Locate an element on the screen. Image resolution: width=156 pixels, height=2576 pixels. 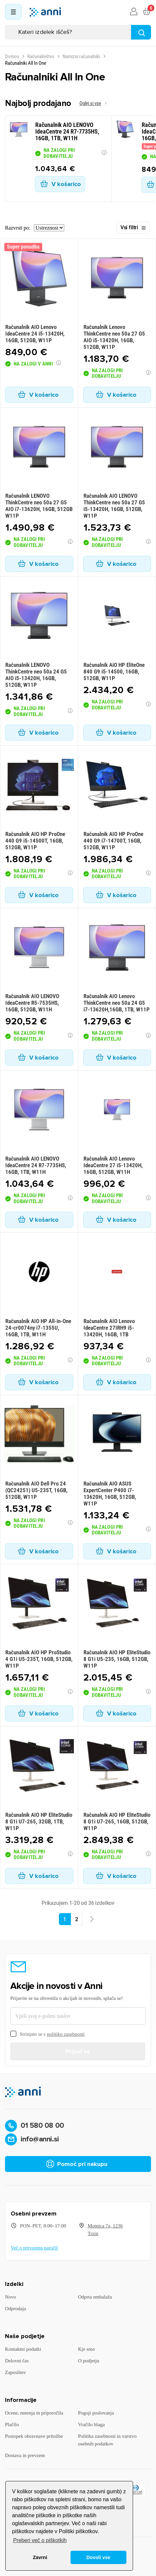
Računalnik AIO HP ProStudio 4 G1i U5-235T, 16GB, 512GB, W11P is located at coordinates (39, 1659).